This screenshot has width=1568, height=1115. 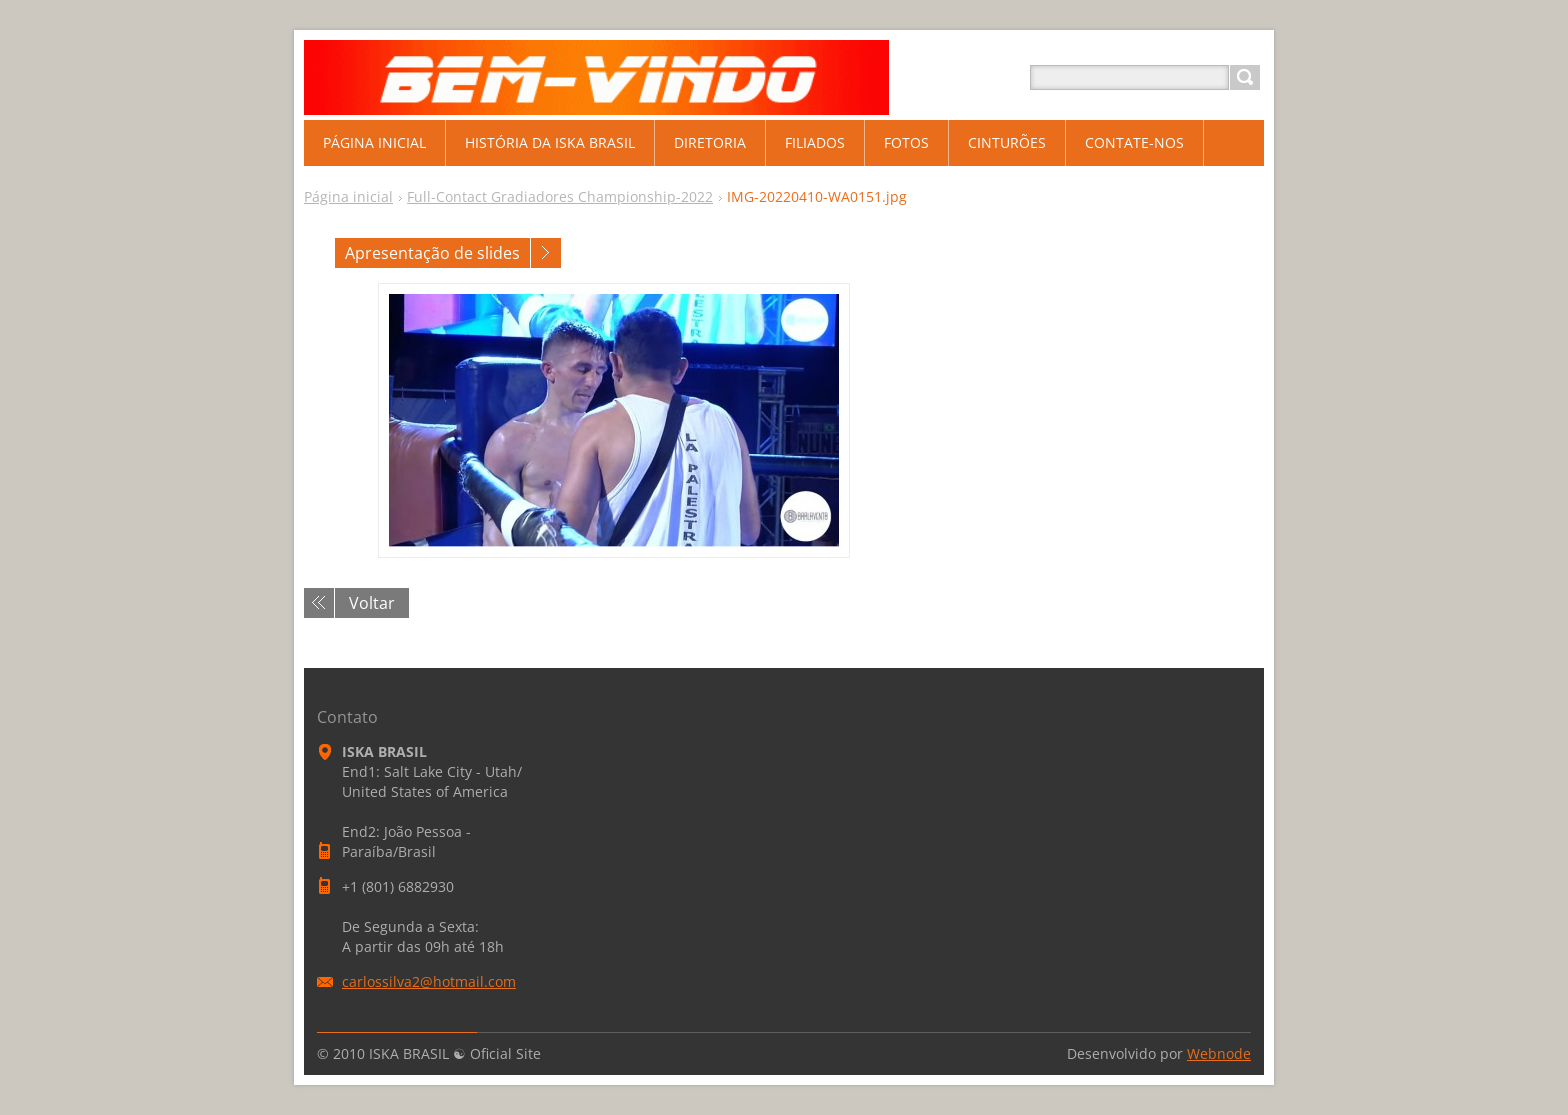 What do you see at coordinates (432, 253) in the screenshot?
I see `Apresentação de slides` at bounding box center [432, 253].